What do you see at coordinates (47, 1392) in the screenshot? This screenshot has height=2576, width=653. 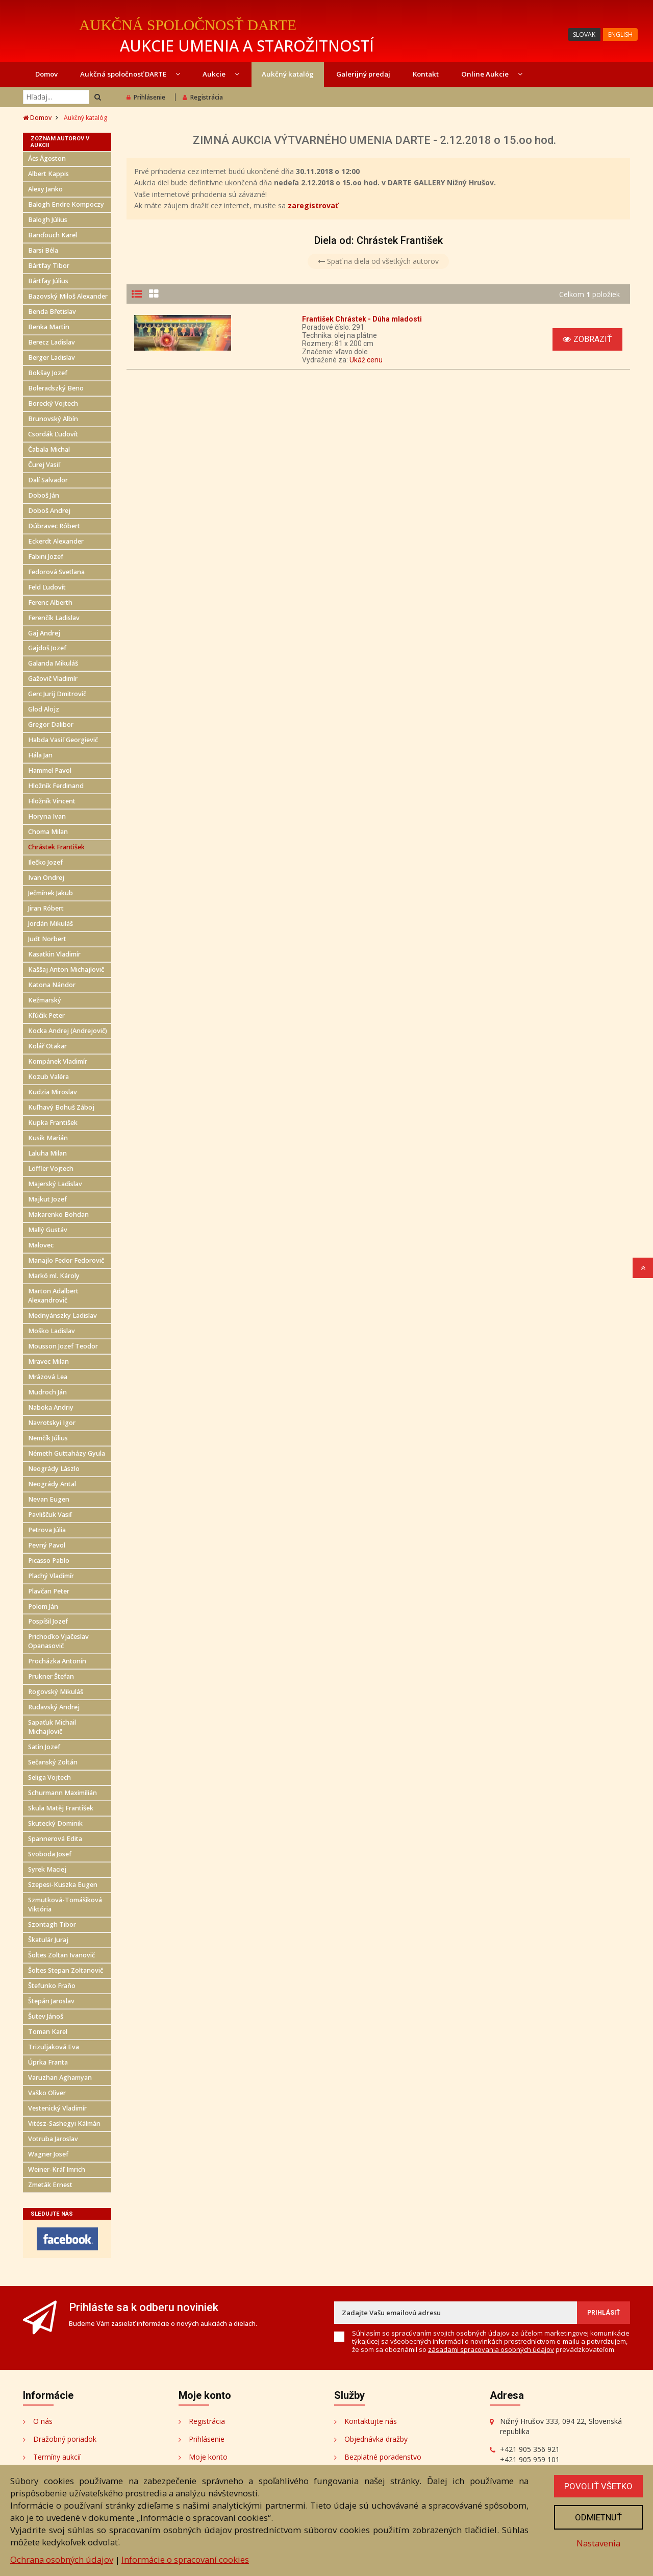 I see `Mudroch Ján` at bounding box center [47, 1392].